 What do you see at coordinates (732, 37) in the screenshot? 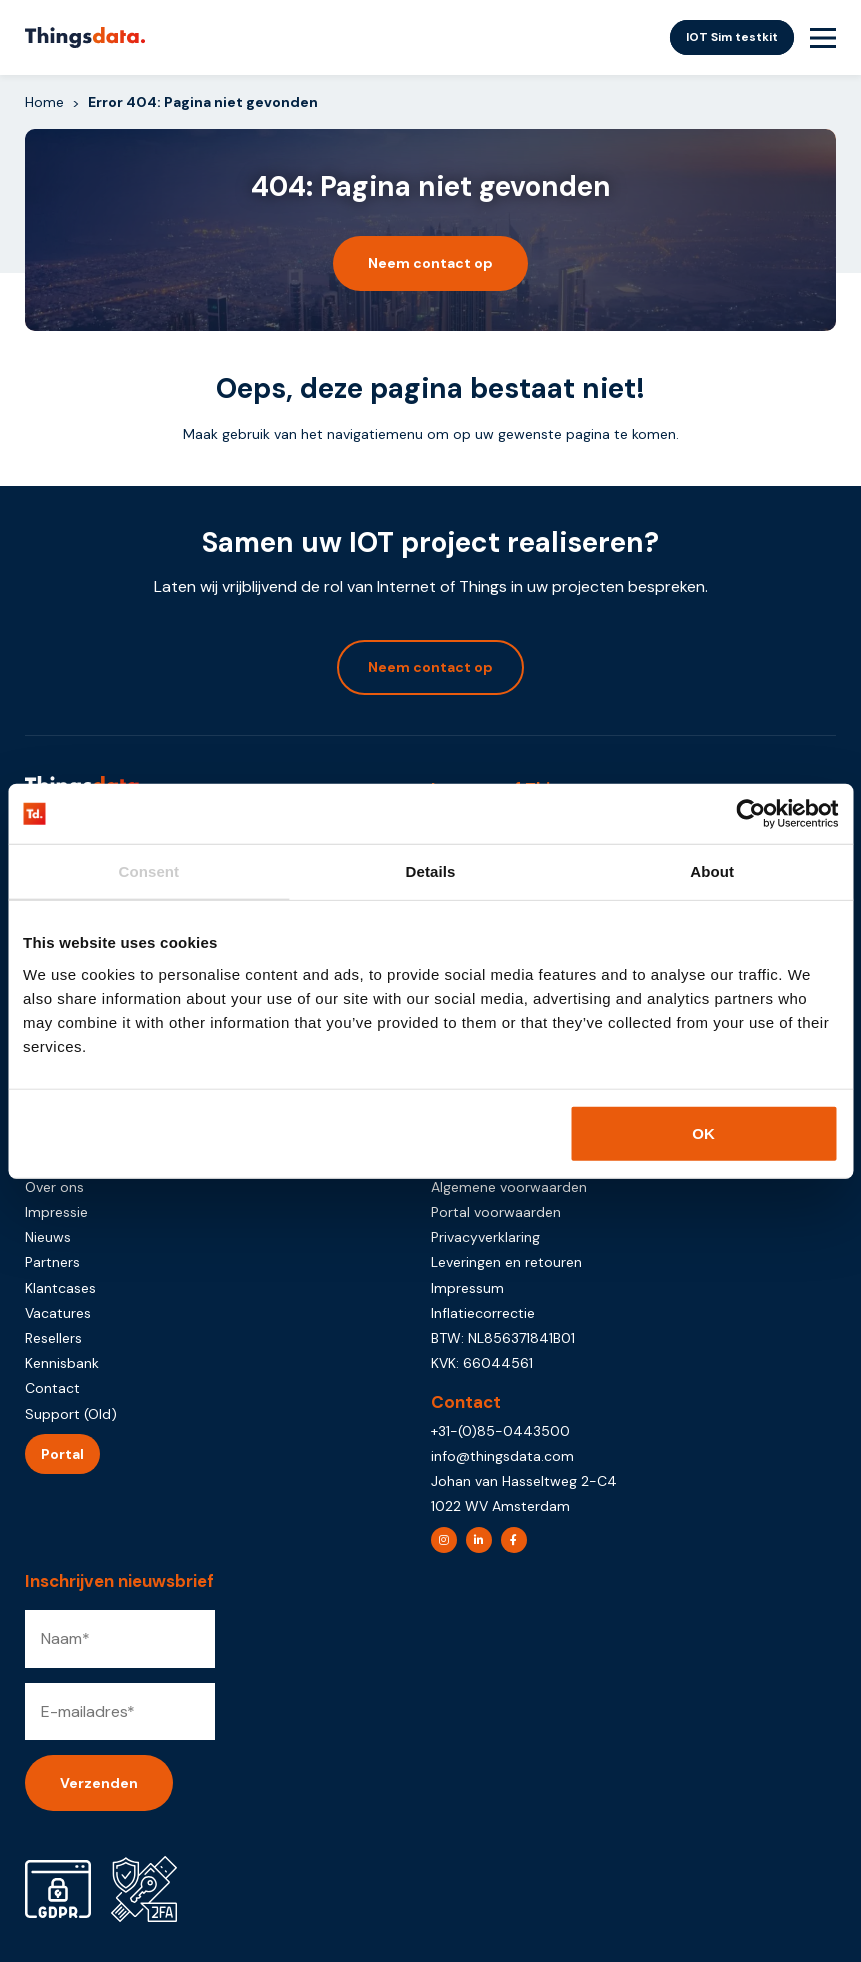
I see `IOT Sim testkit` at bounding box center [732, 37].